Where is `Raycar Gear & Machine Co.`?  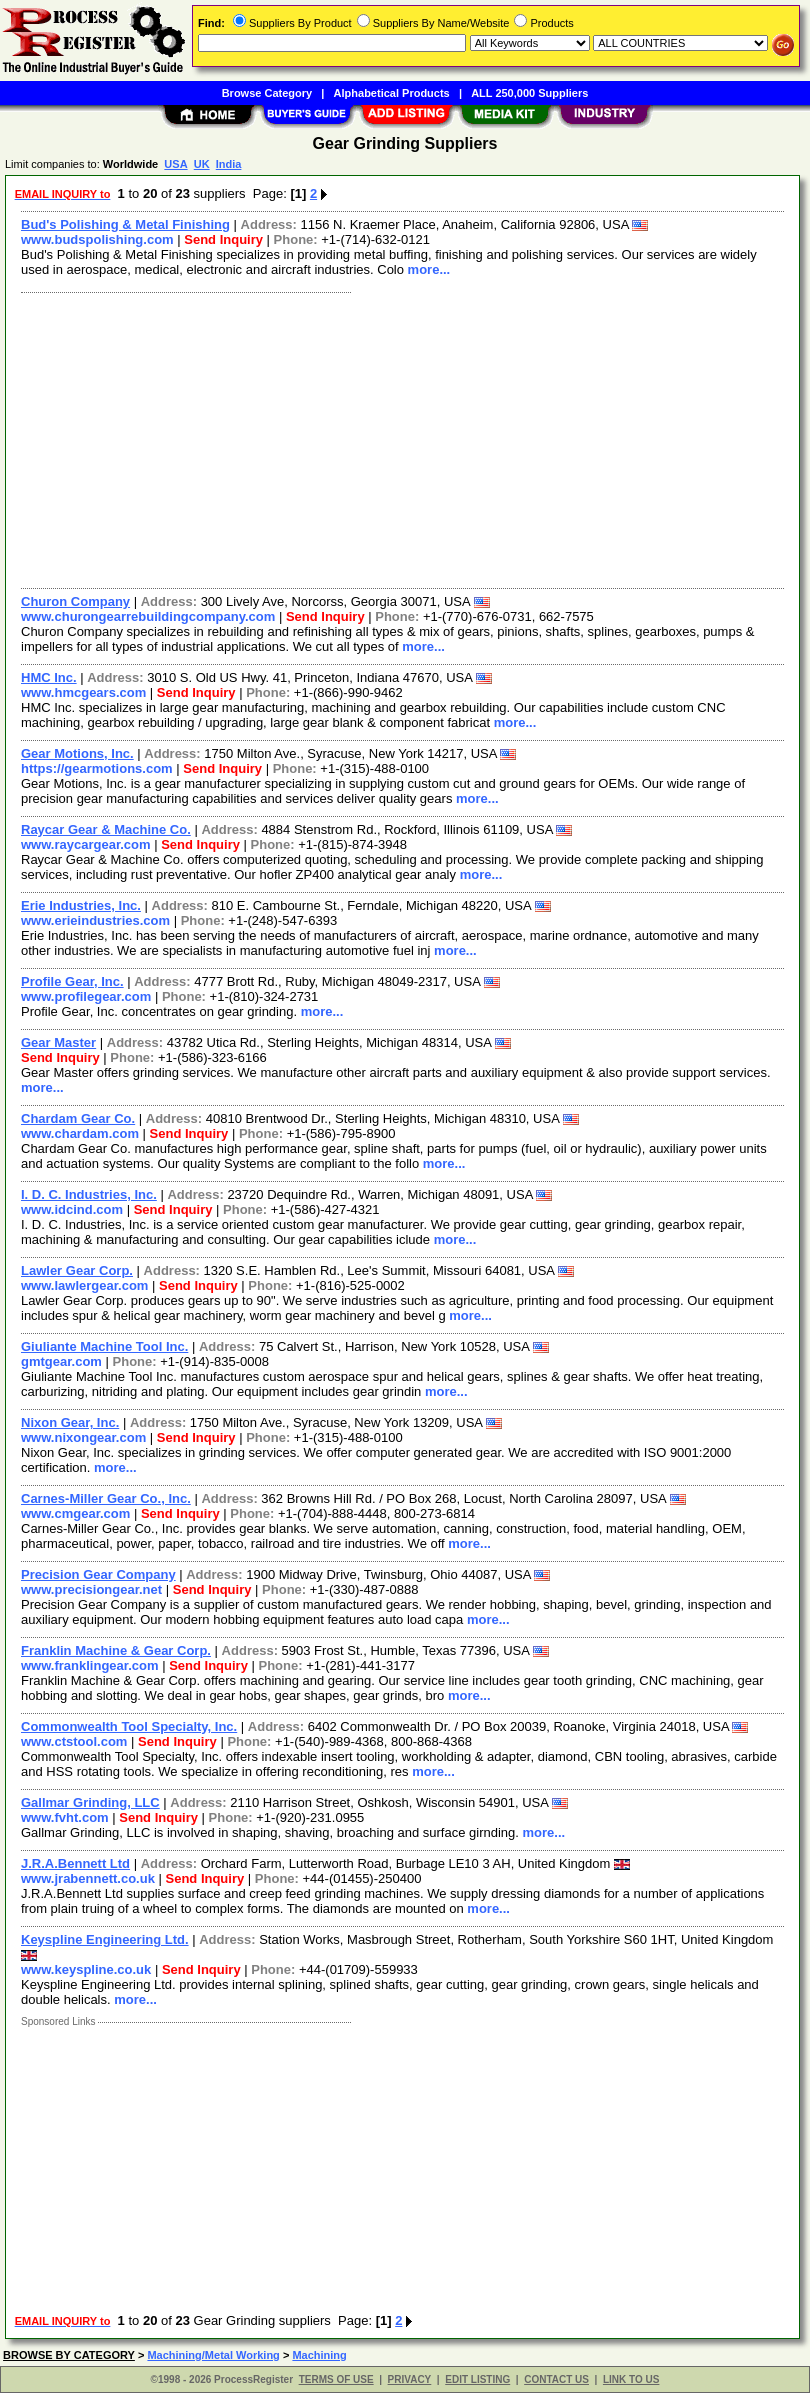 Raycar Gear & Machine Co. is located at coordinates (106, 829).